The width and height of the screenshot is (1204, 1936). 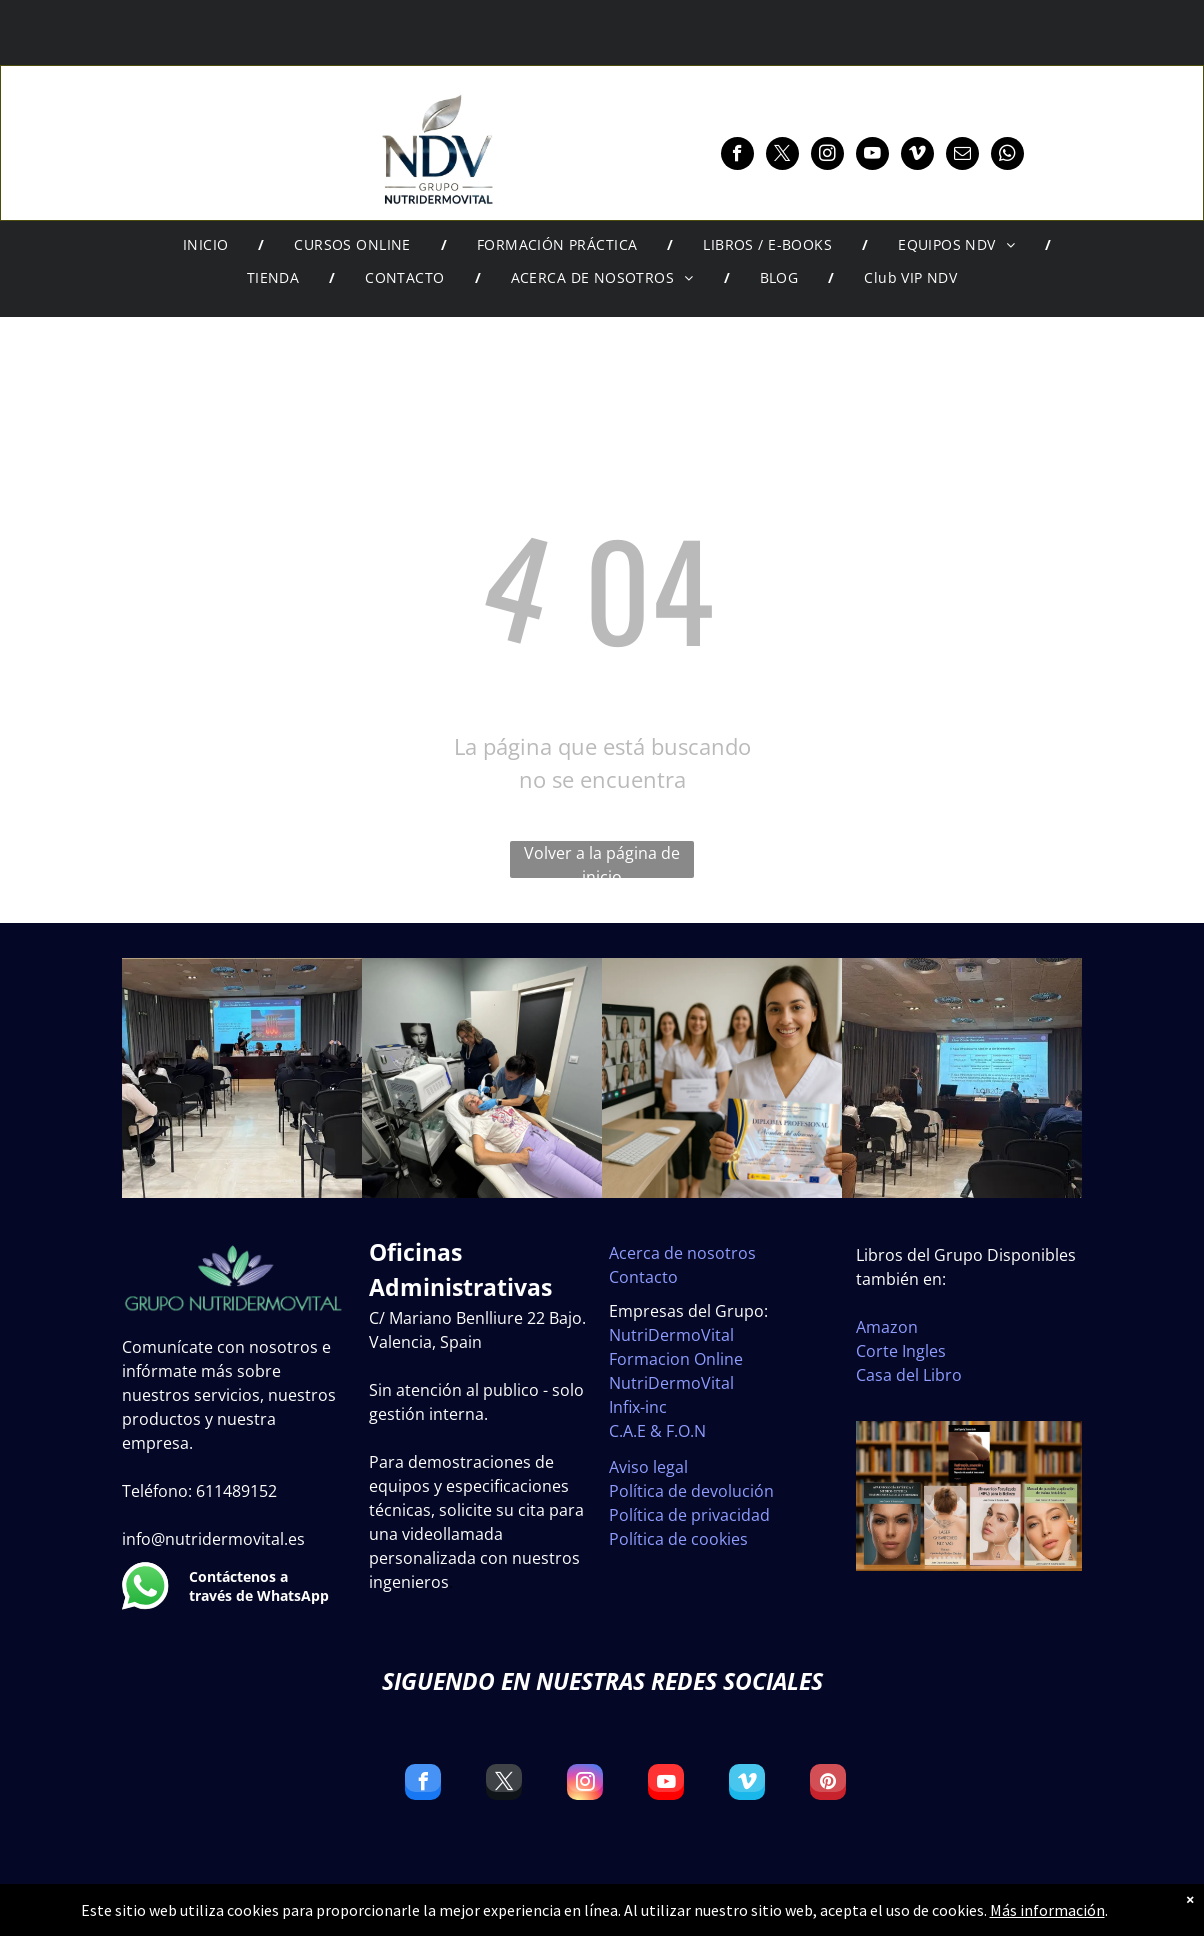 I want to click on [pinterest], so click(x=828, y=1784).